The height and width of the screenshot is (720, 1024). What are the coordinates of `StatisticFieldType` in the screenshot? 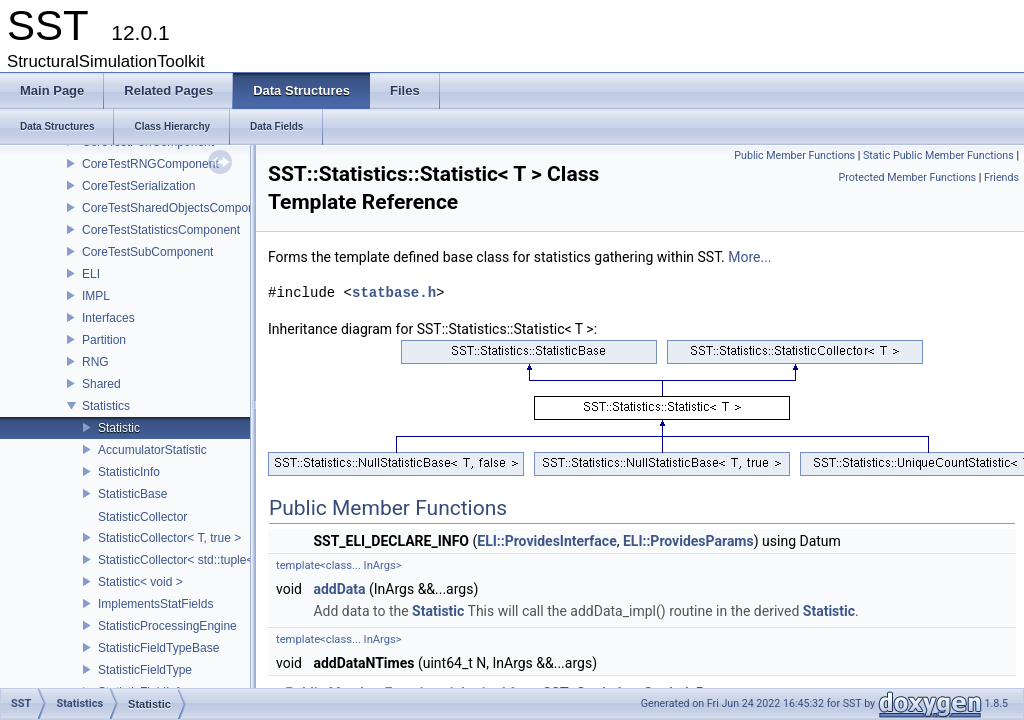 It's located at (145, 670).